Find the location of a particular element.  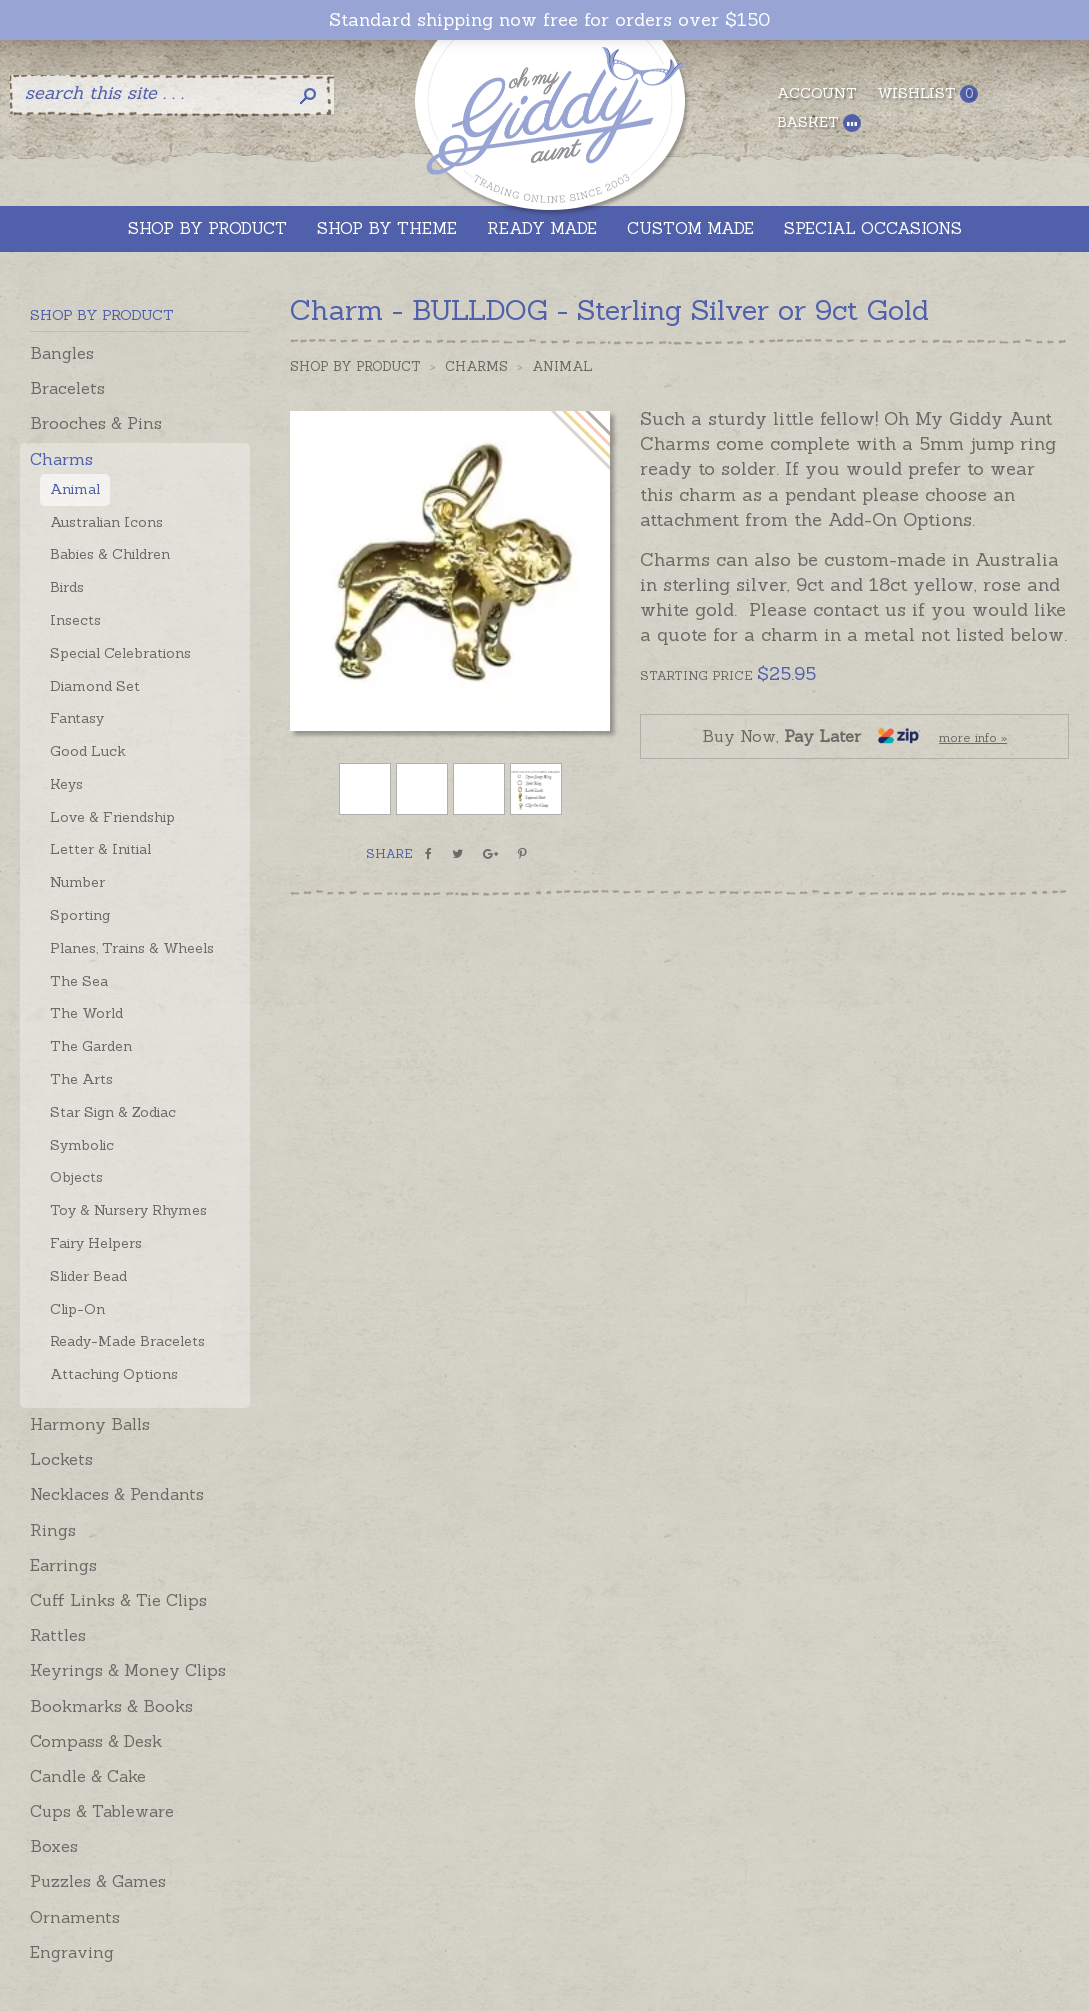

Sporting is located at coordinates (80, 915).